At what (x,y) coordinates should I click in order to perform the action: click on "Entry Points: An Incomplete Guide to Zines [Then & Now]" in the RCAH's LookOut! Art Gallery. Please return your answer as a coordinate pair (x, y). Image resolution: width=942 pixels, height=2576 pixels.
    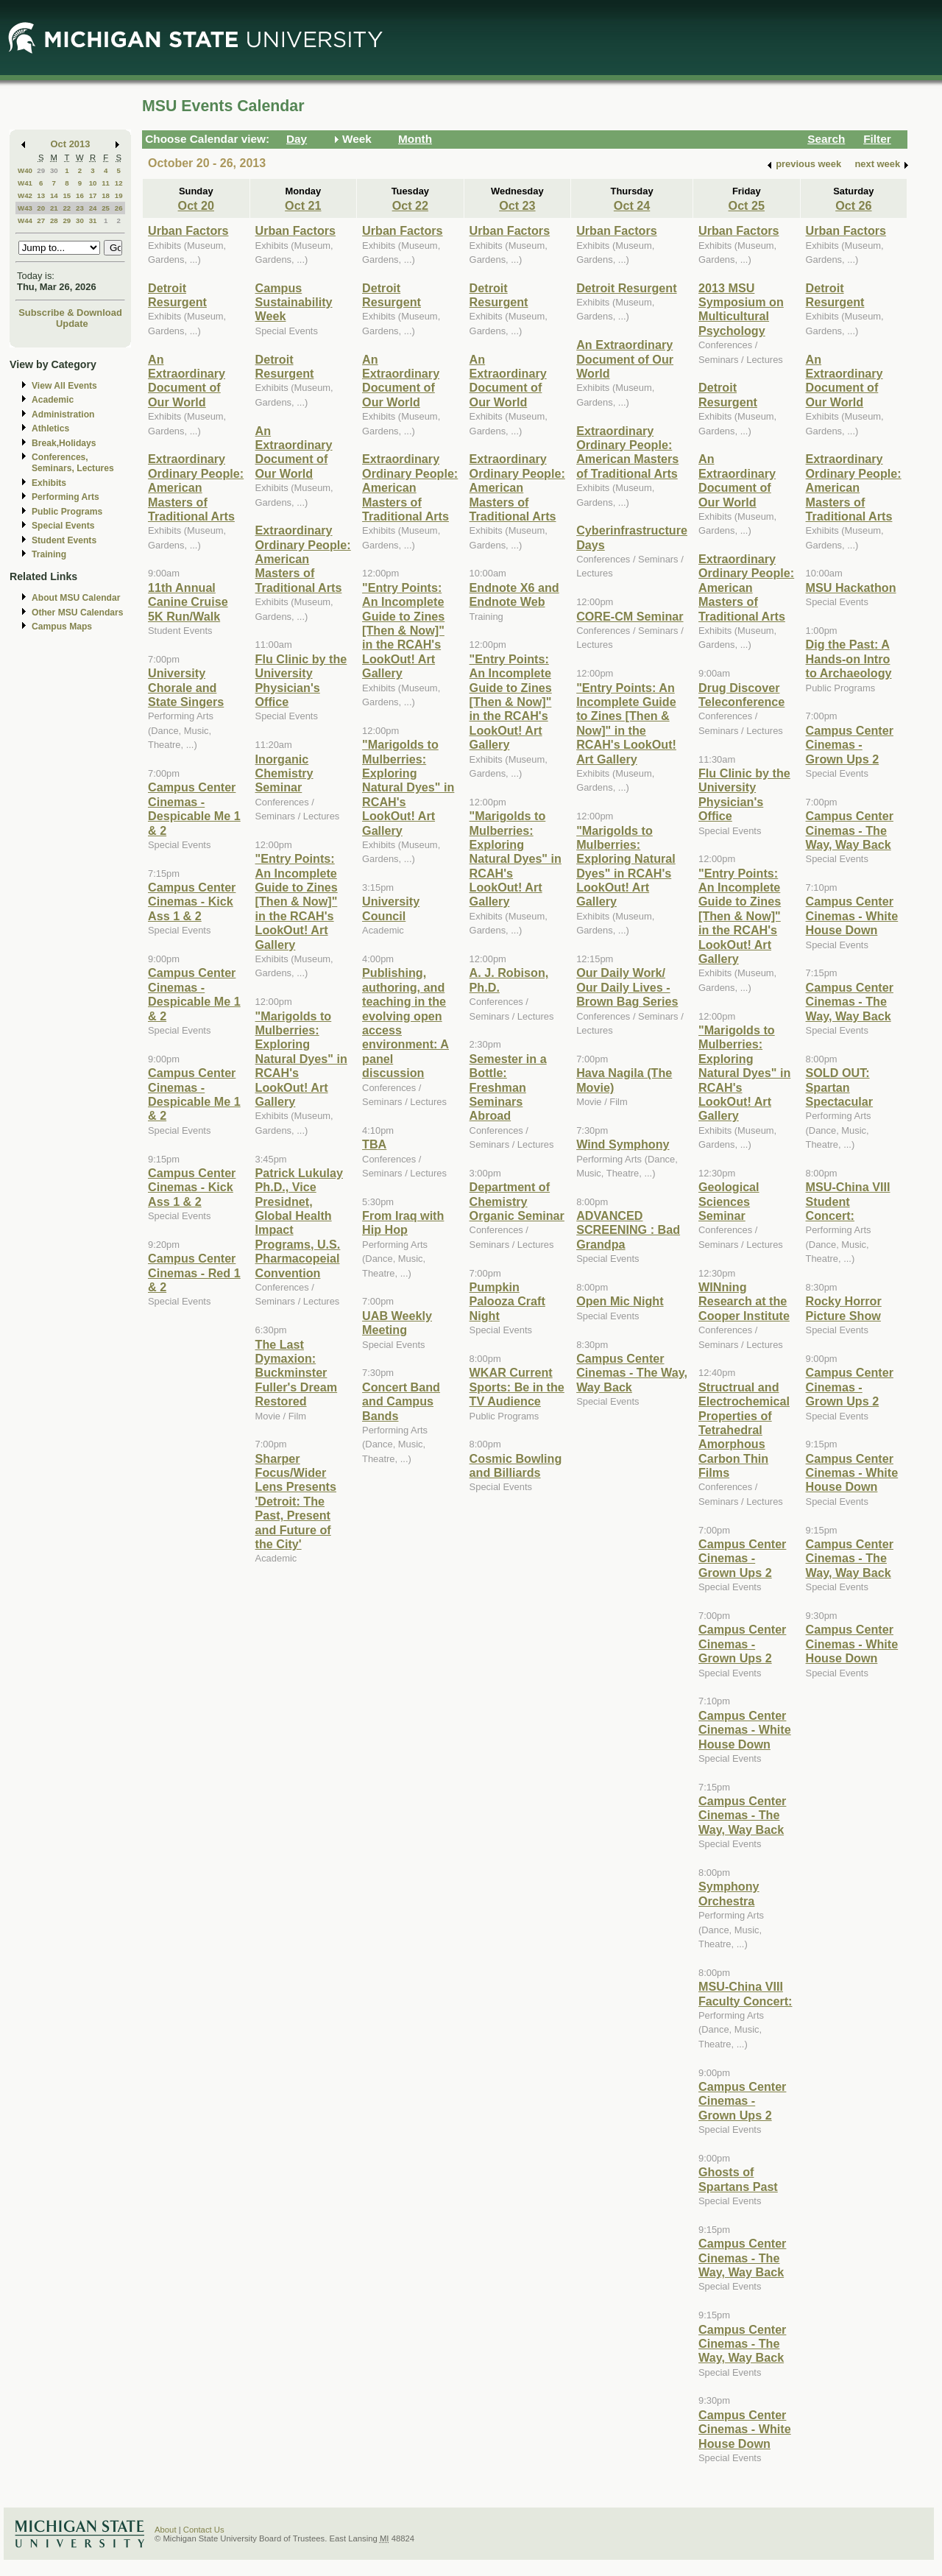
    Looking at the image, I should click on (296, 901).